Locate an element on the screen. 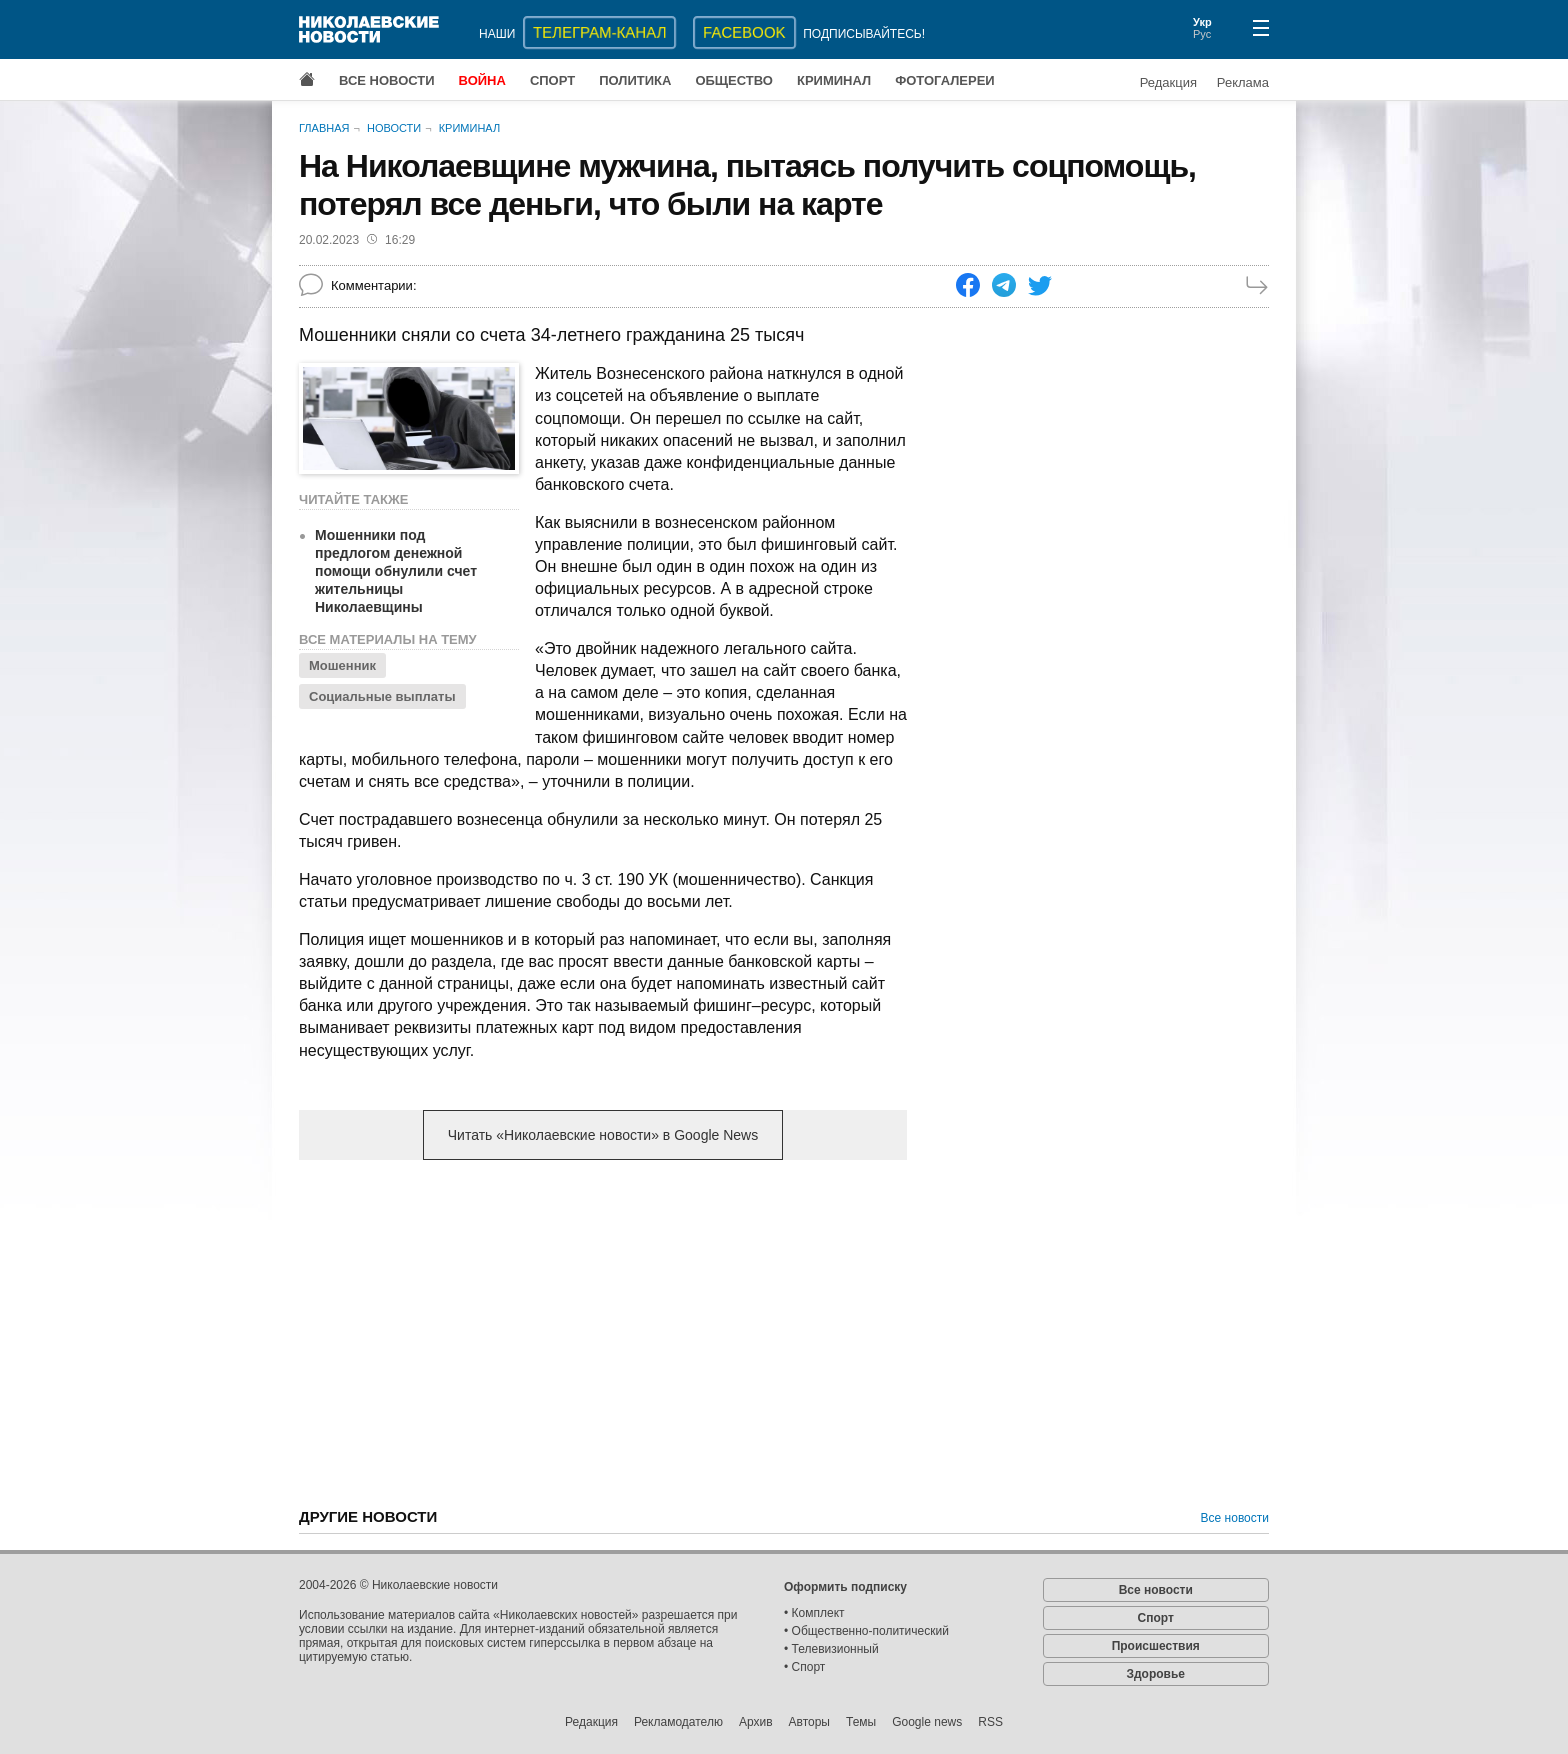 The height and width of the screenshot is (1754, 1568). Архив is located at coordinates (756, 1722).